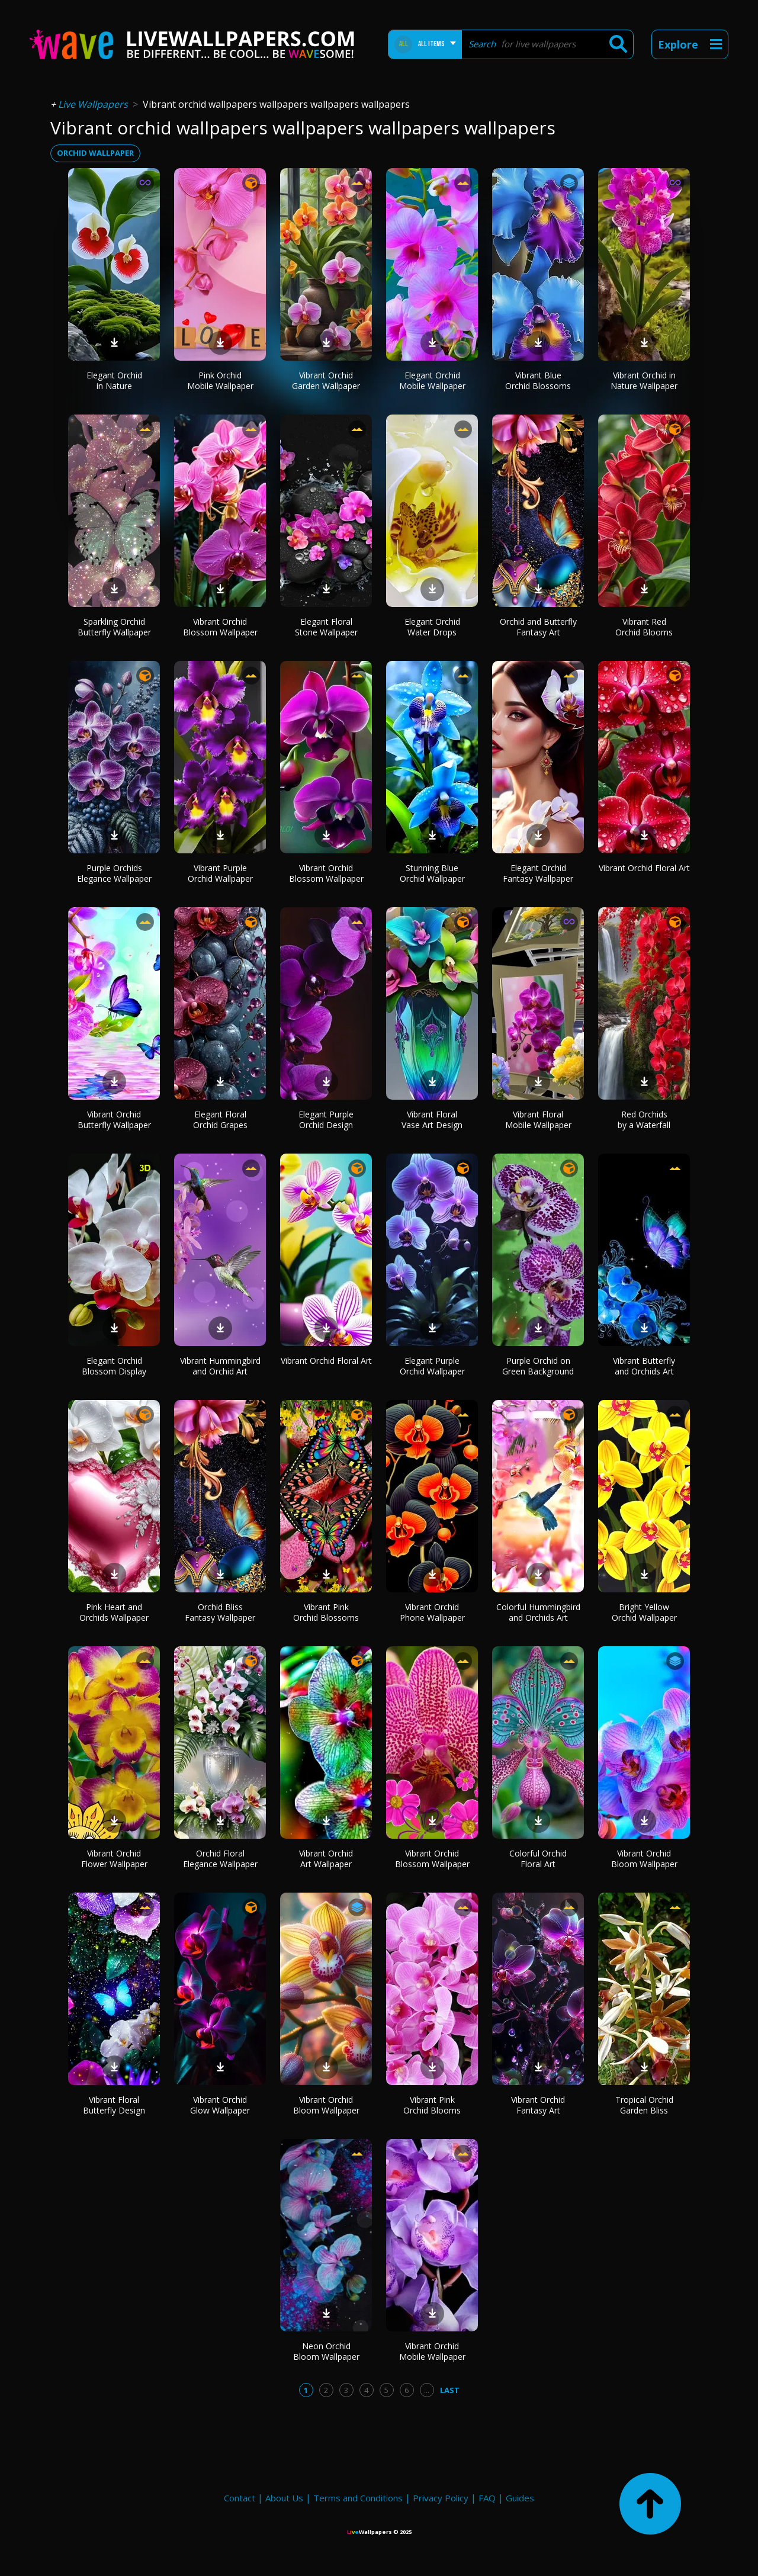 The height and width of the screenshot is (2576, 758). What do you see at coordinates (432, 1612) in the screenshot?
I see `Vibrant Orchid Phone Wallpaper` at bounding box center [432, 1612].